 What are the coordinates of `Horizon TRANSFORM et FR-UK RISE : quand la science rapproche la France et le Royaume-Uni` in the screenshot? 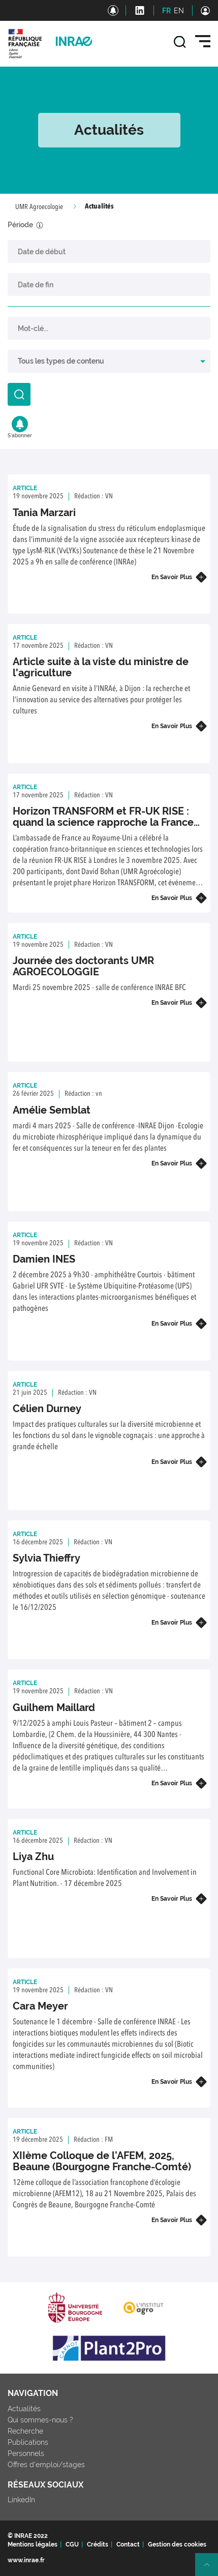 It's located at (103, 822).